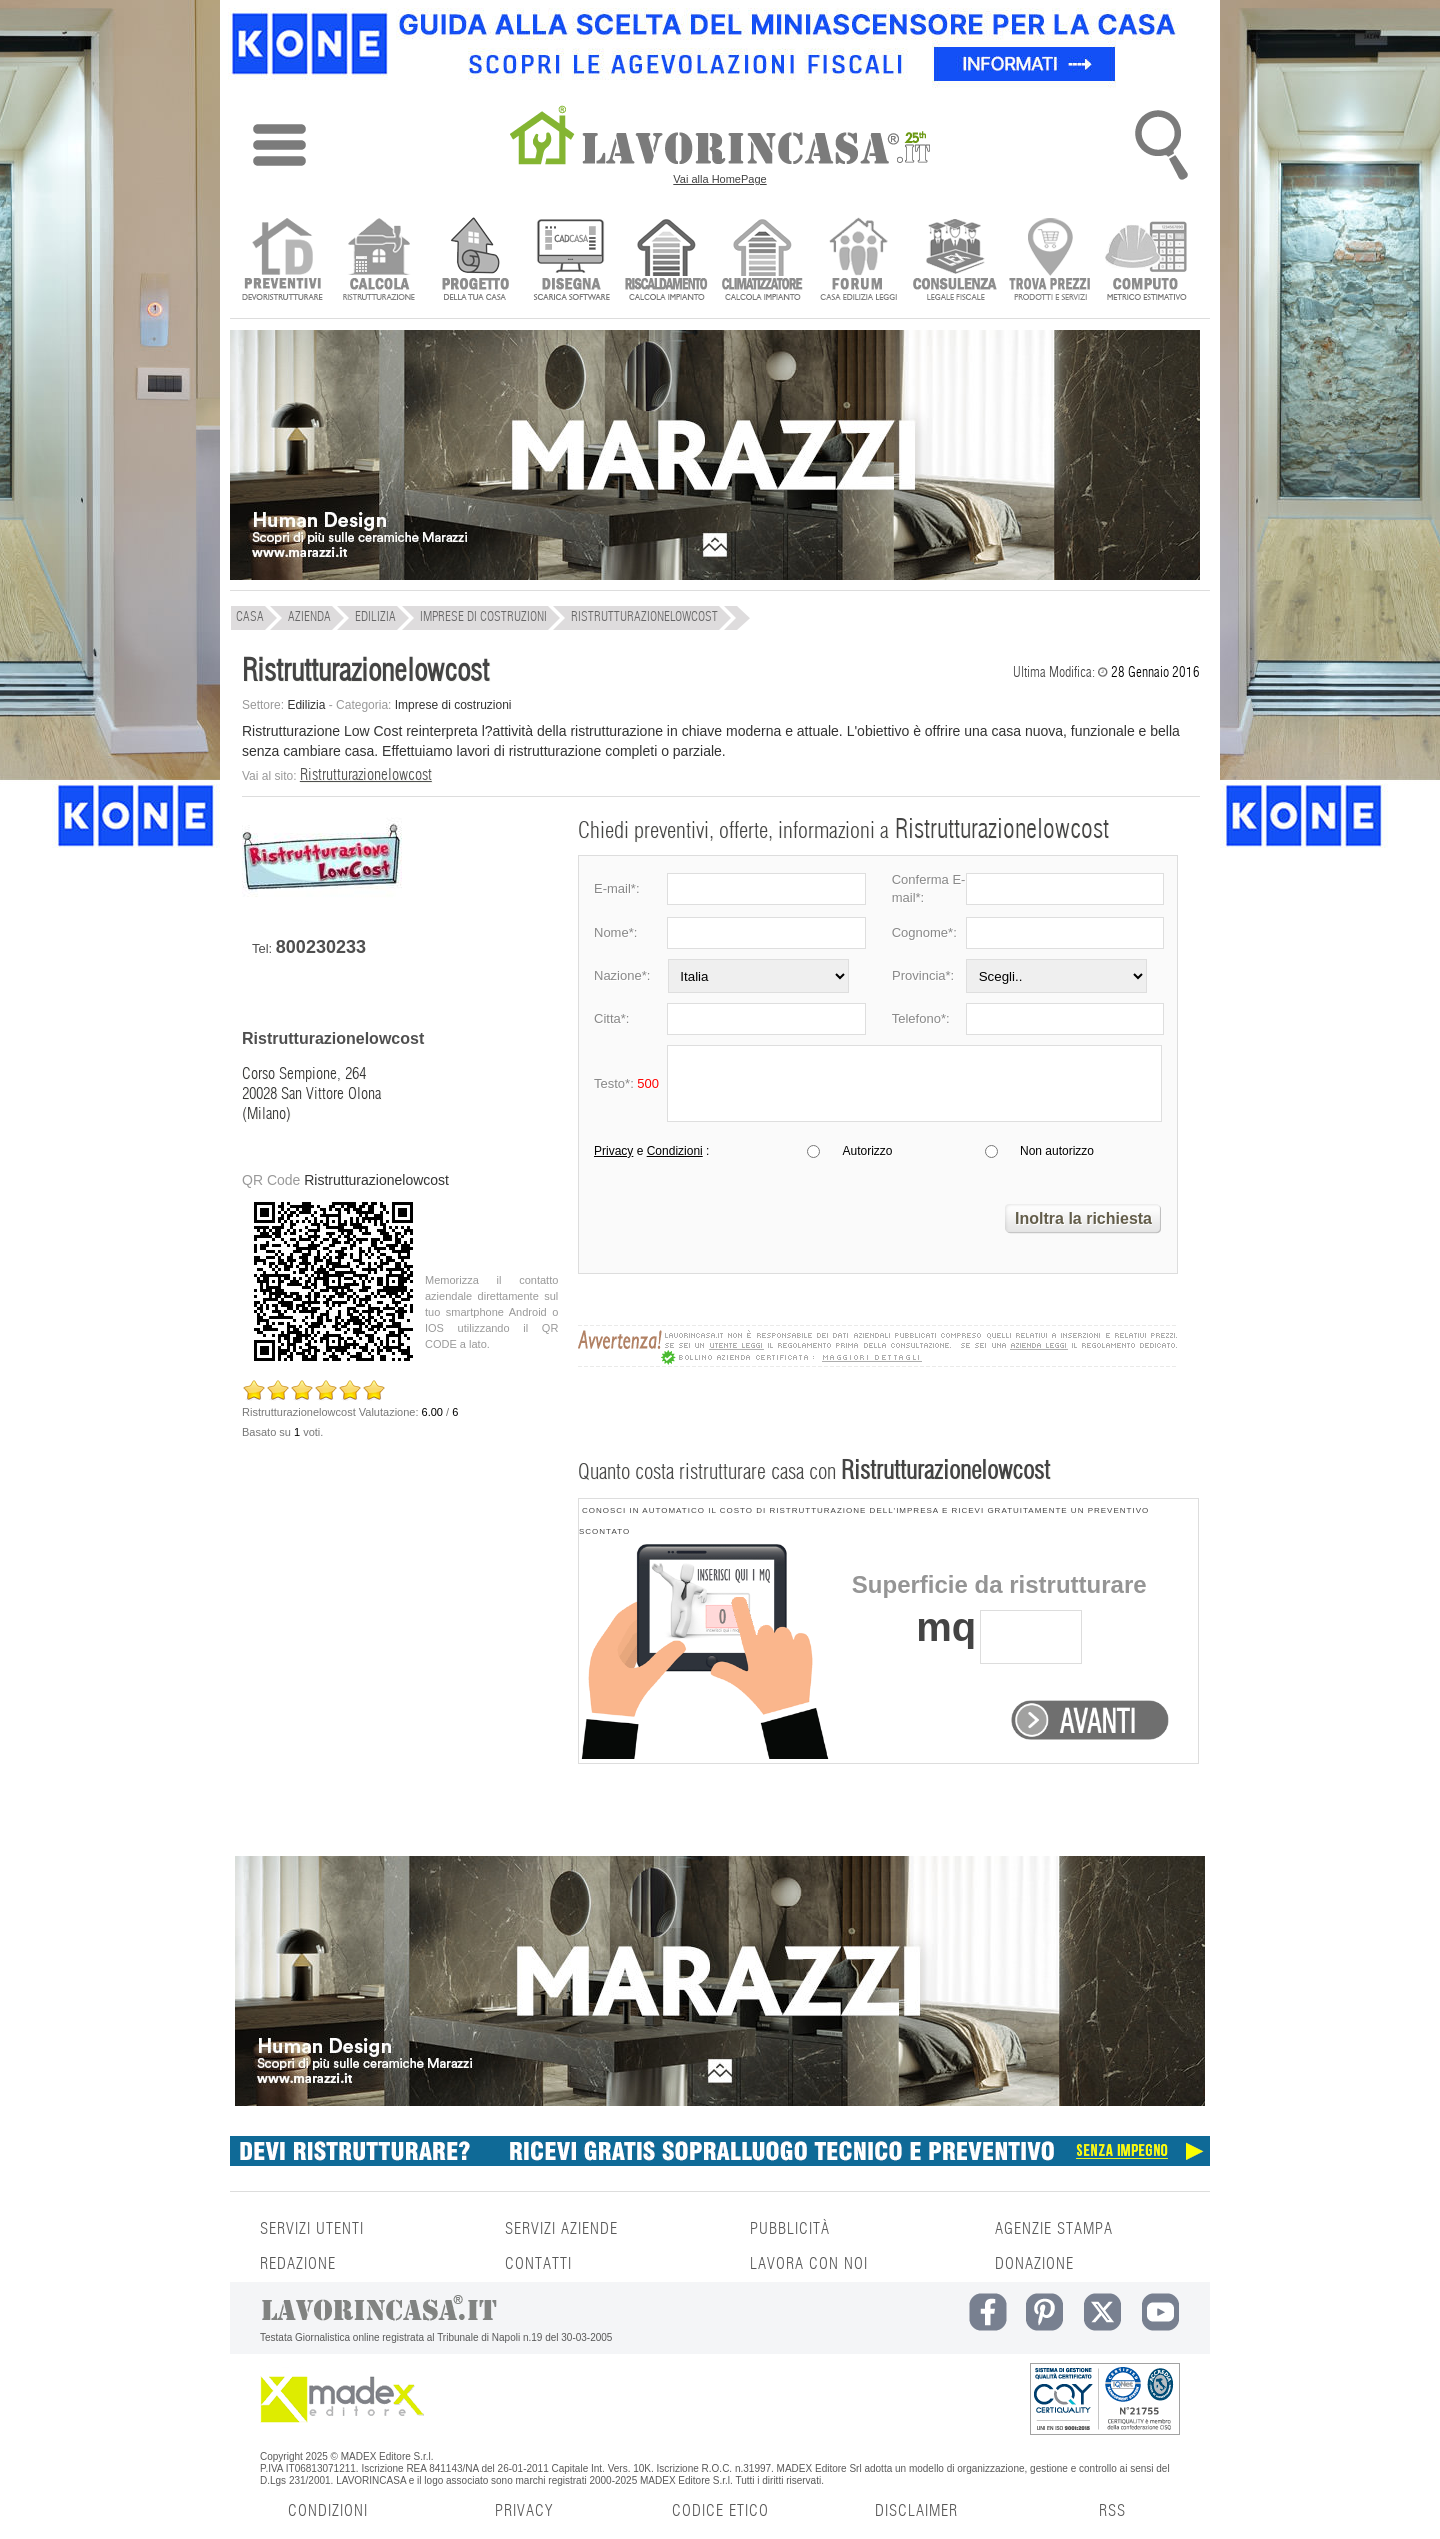 The image size is (1440, 2539). What do you see at coordinates (1034, 2264) in the screenshot?
I see `DONAZIONE` at bounding box center [1034, 2264].